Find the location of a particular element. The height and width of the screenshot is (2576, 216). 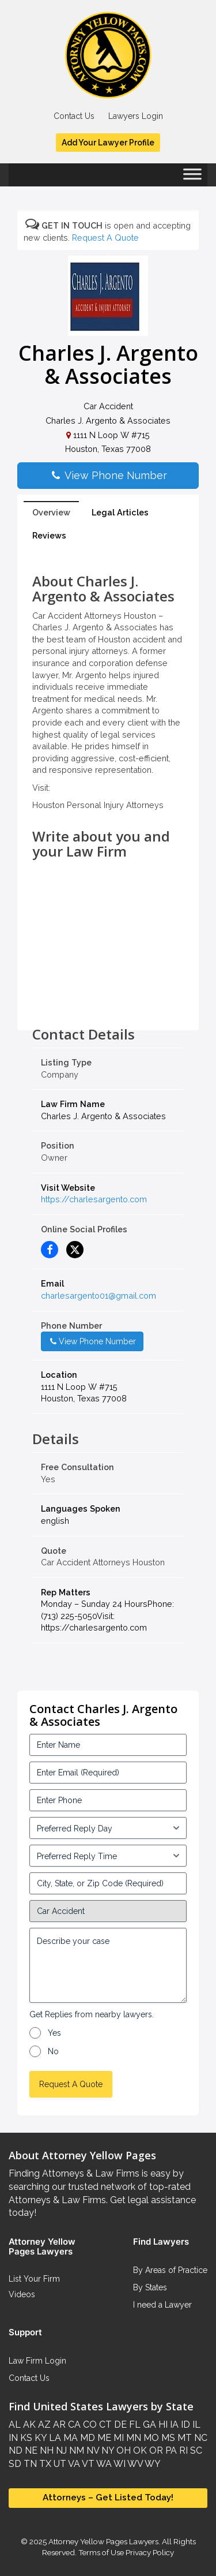

MA is located at coordinates (69, 2437).